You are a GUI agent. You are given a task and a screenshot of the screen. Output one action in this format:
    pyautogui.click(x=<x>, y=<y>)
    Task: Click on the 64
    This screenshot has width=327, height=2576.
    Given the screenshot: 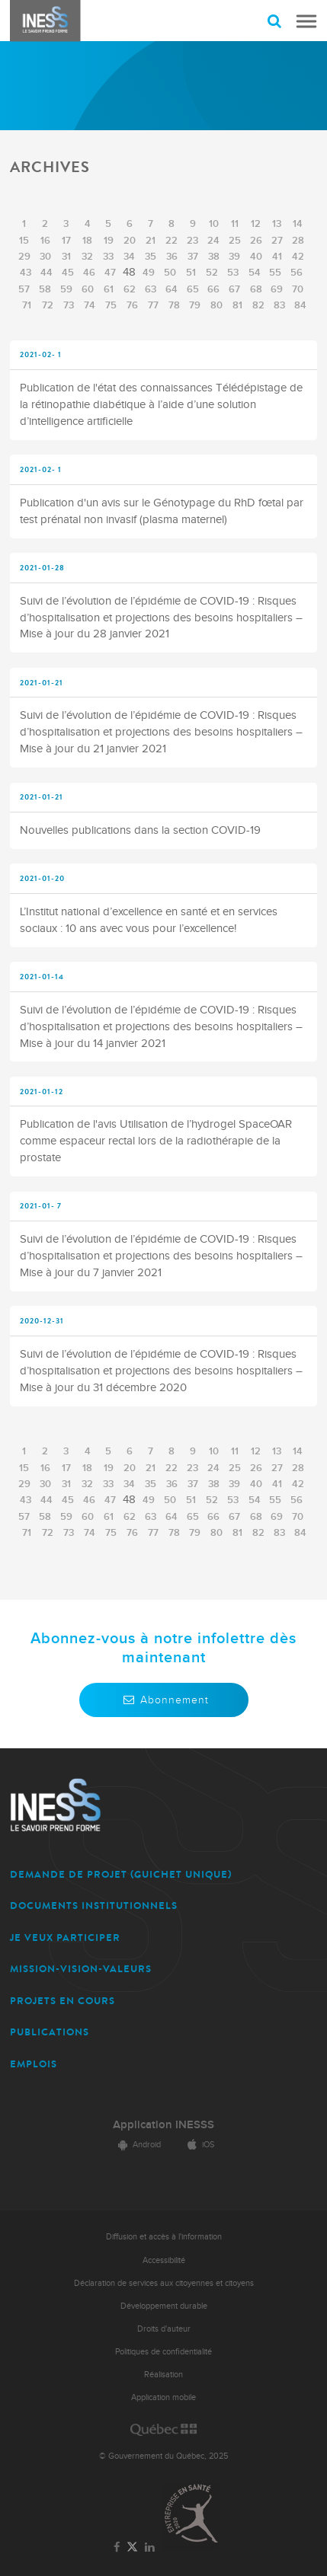 What is the action you would take?
    pyautogui.click(x=171, y=289)
    